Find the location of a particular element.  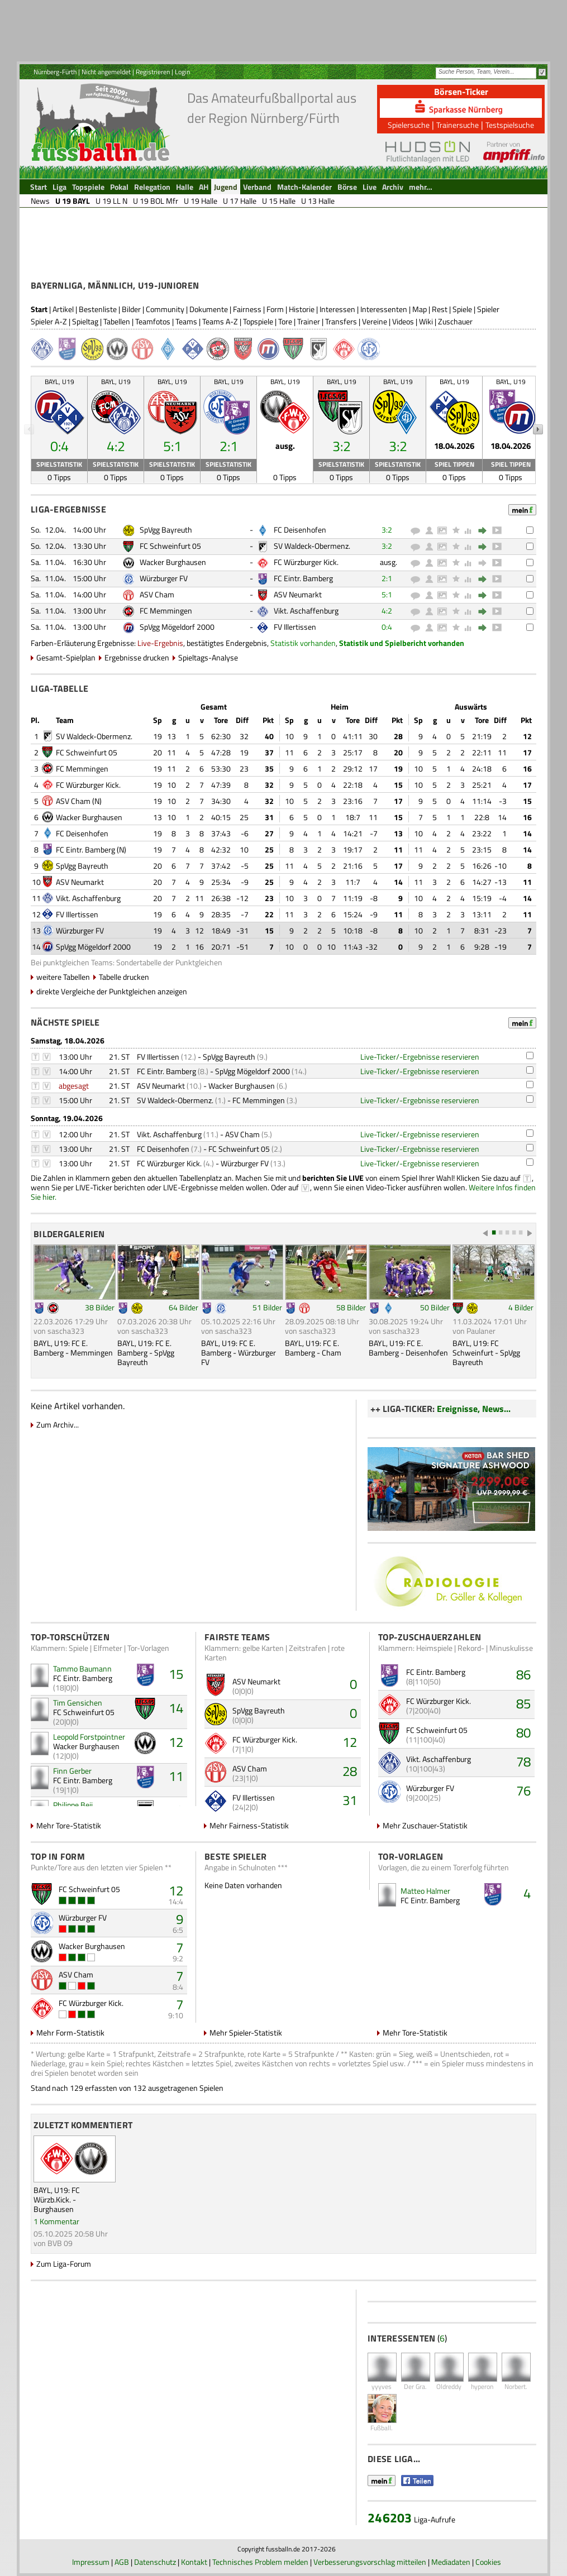

weitere Tabellen is located at coordinates (63, 977).